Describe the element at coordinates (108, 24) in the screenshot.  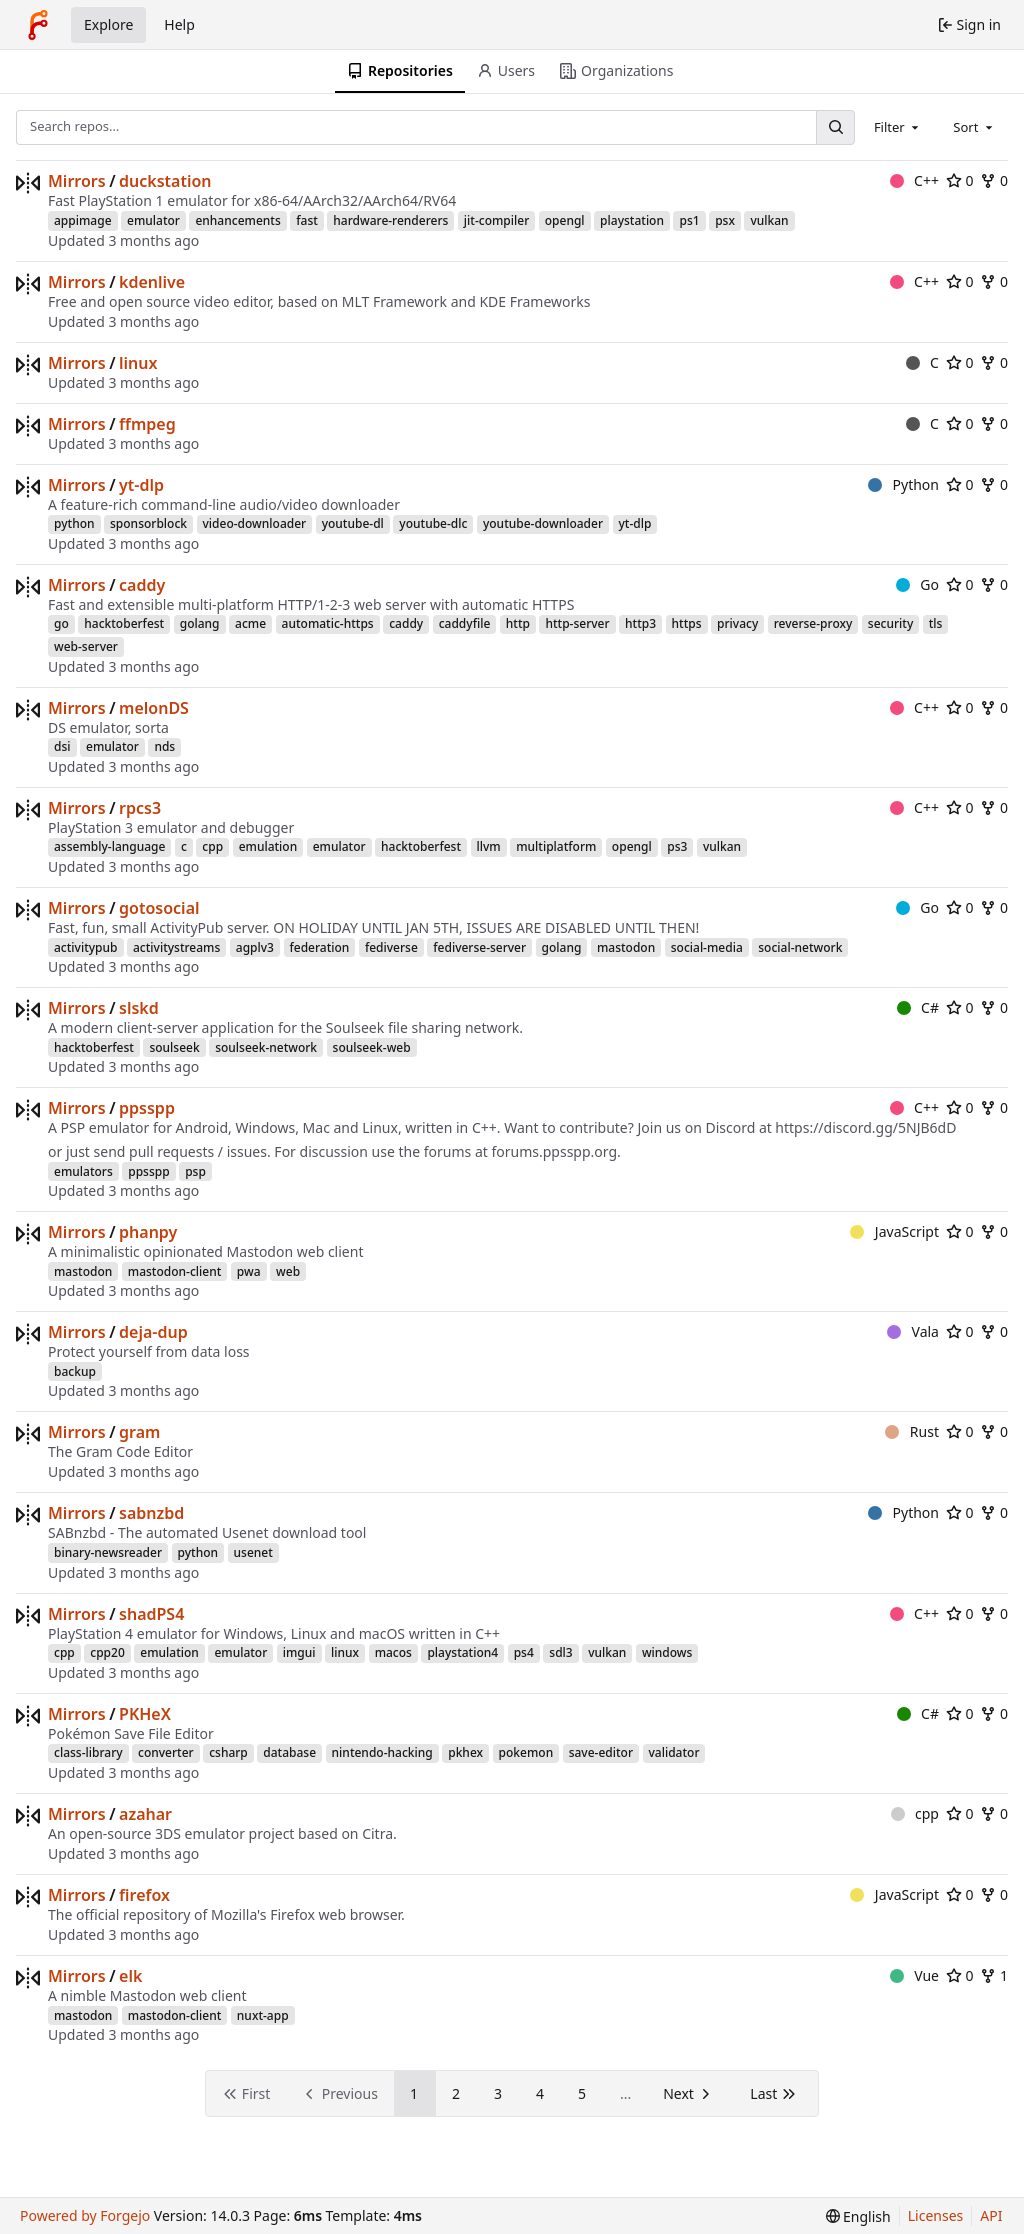
I see `Explore` at that location.